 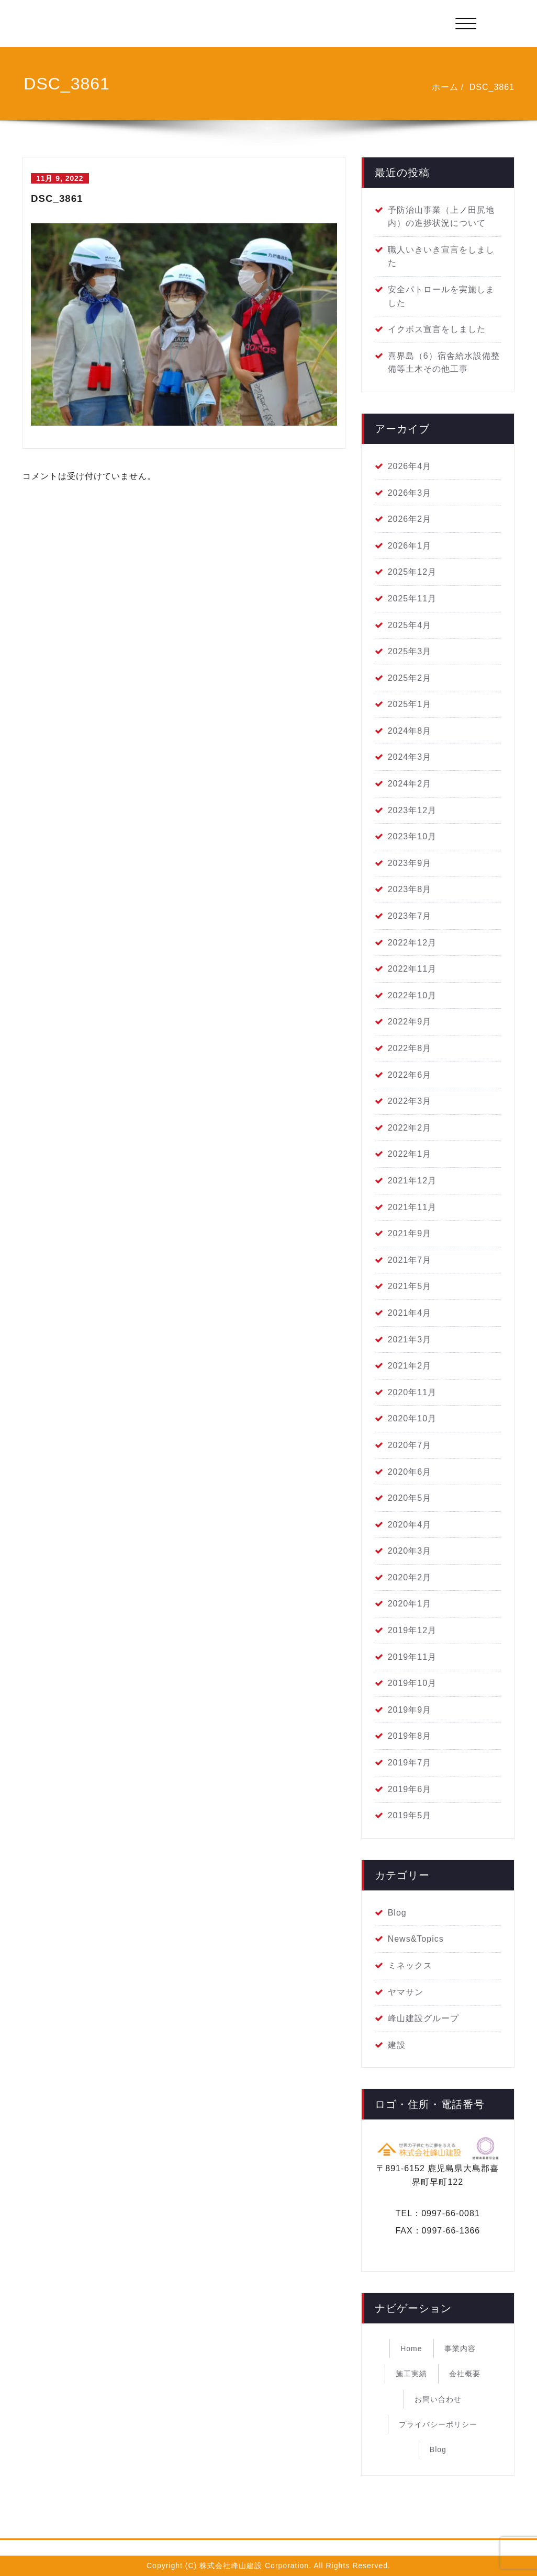 What do you see at coordinates (460, 2348) in the screenshot?
I see `事業内容` at bounding box center [460, 2348].